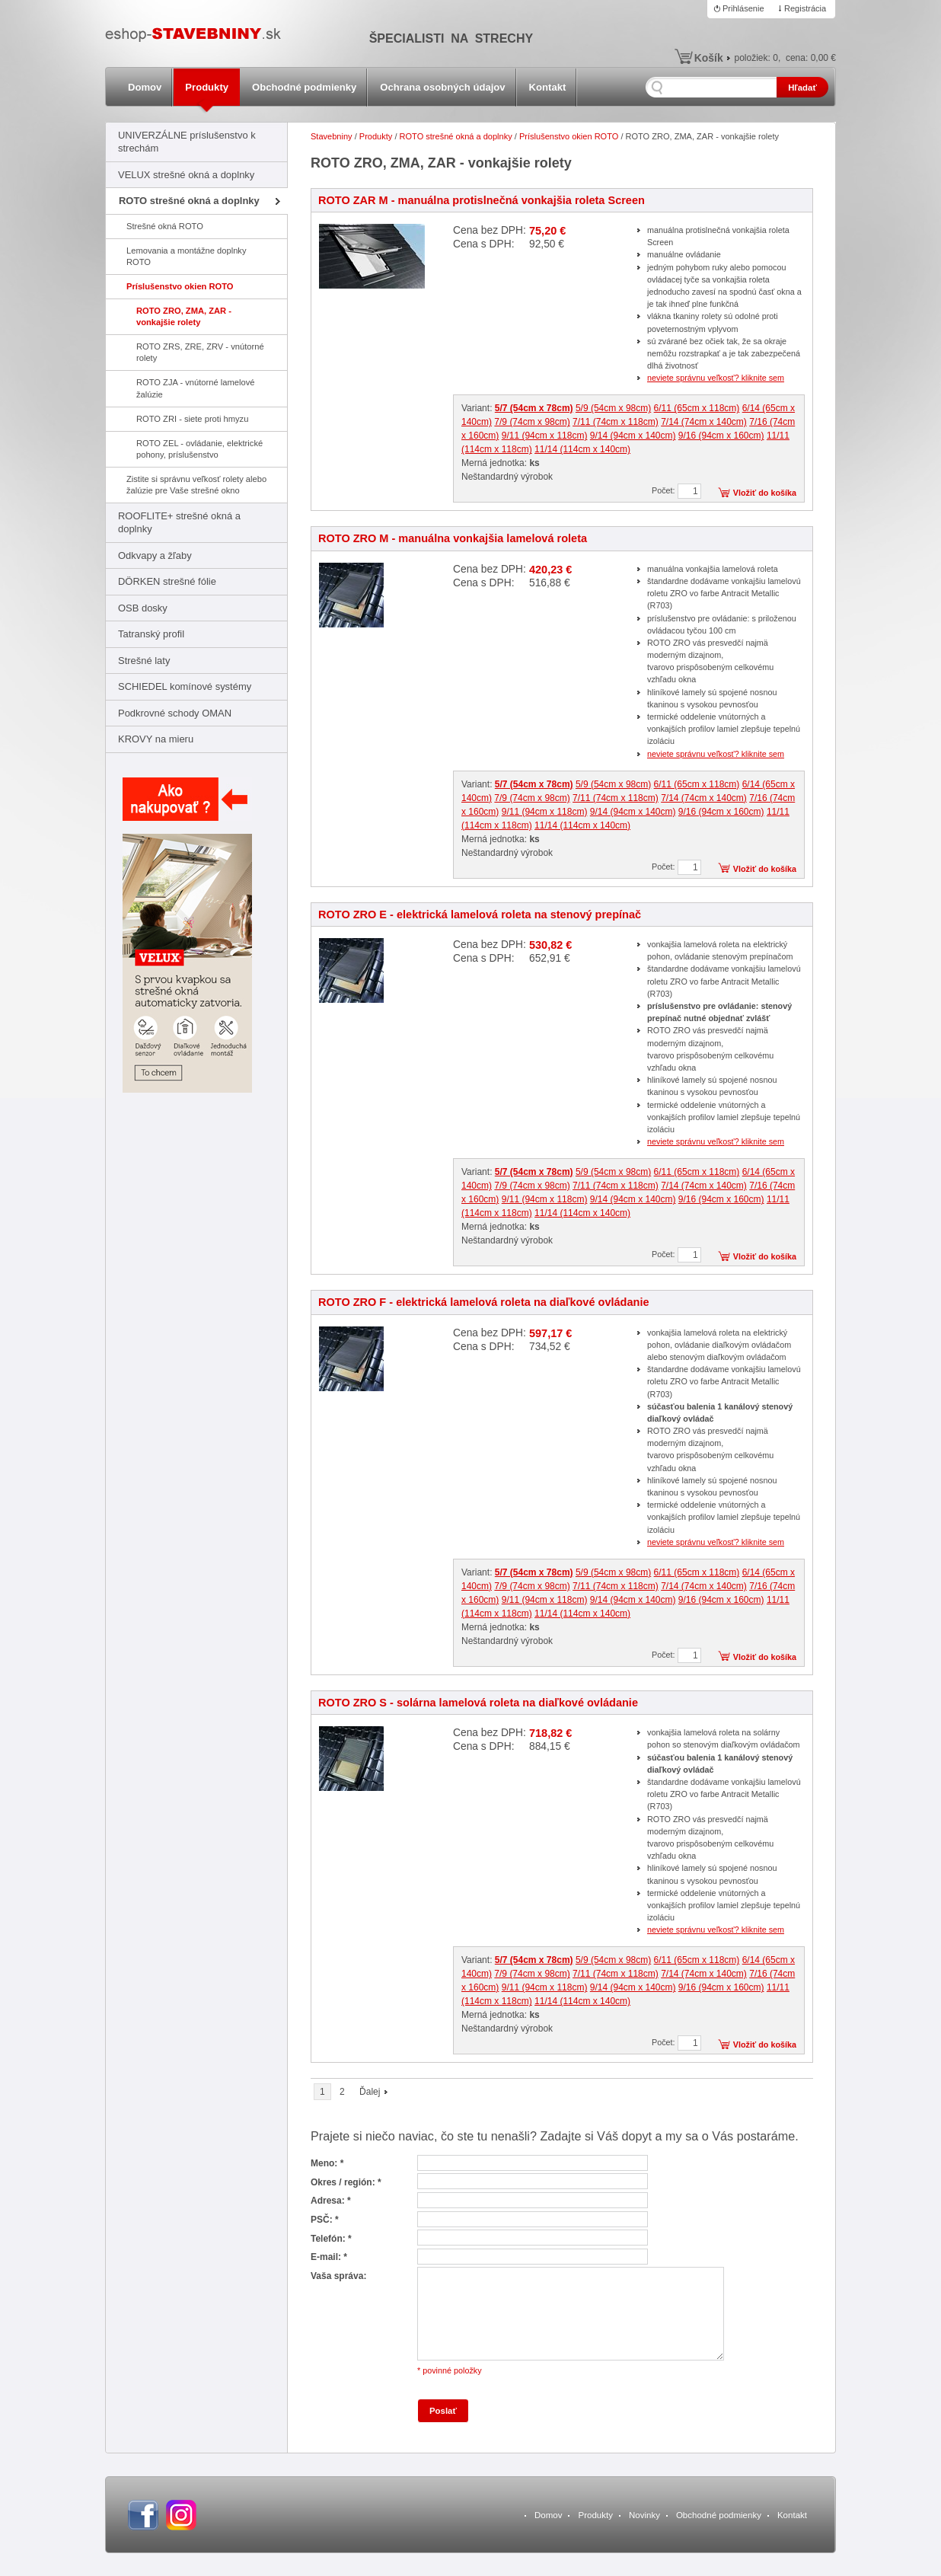 The width and height of the screenshot is (941, 2576). I want to click on ROTO ZRI - siete proti hmyzu, so click(192, 418).